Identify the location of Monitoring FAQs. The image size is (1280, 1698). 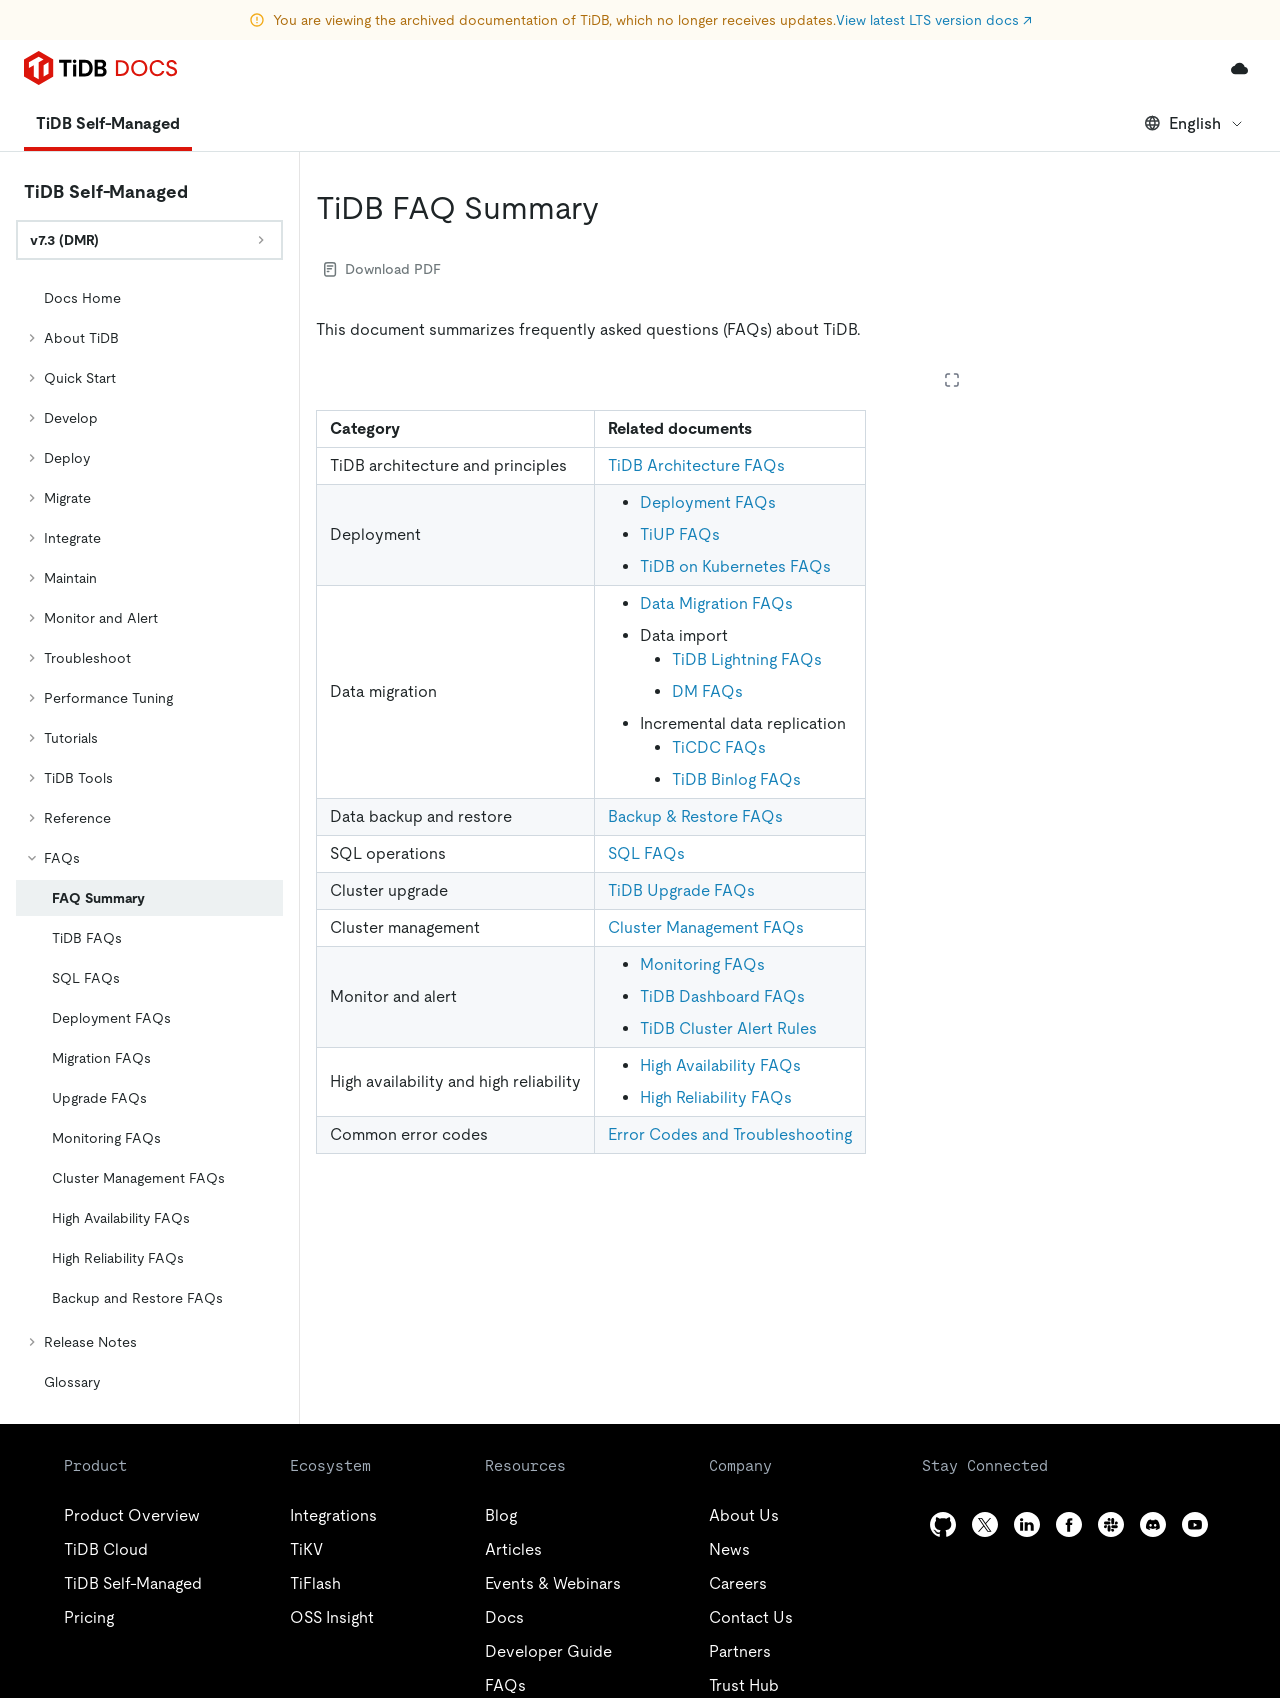
(702, 964).